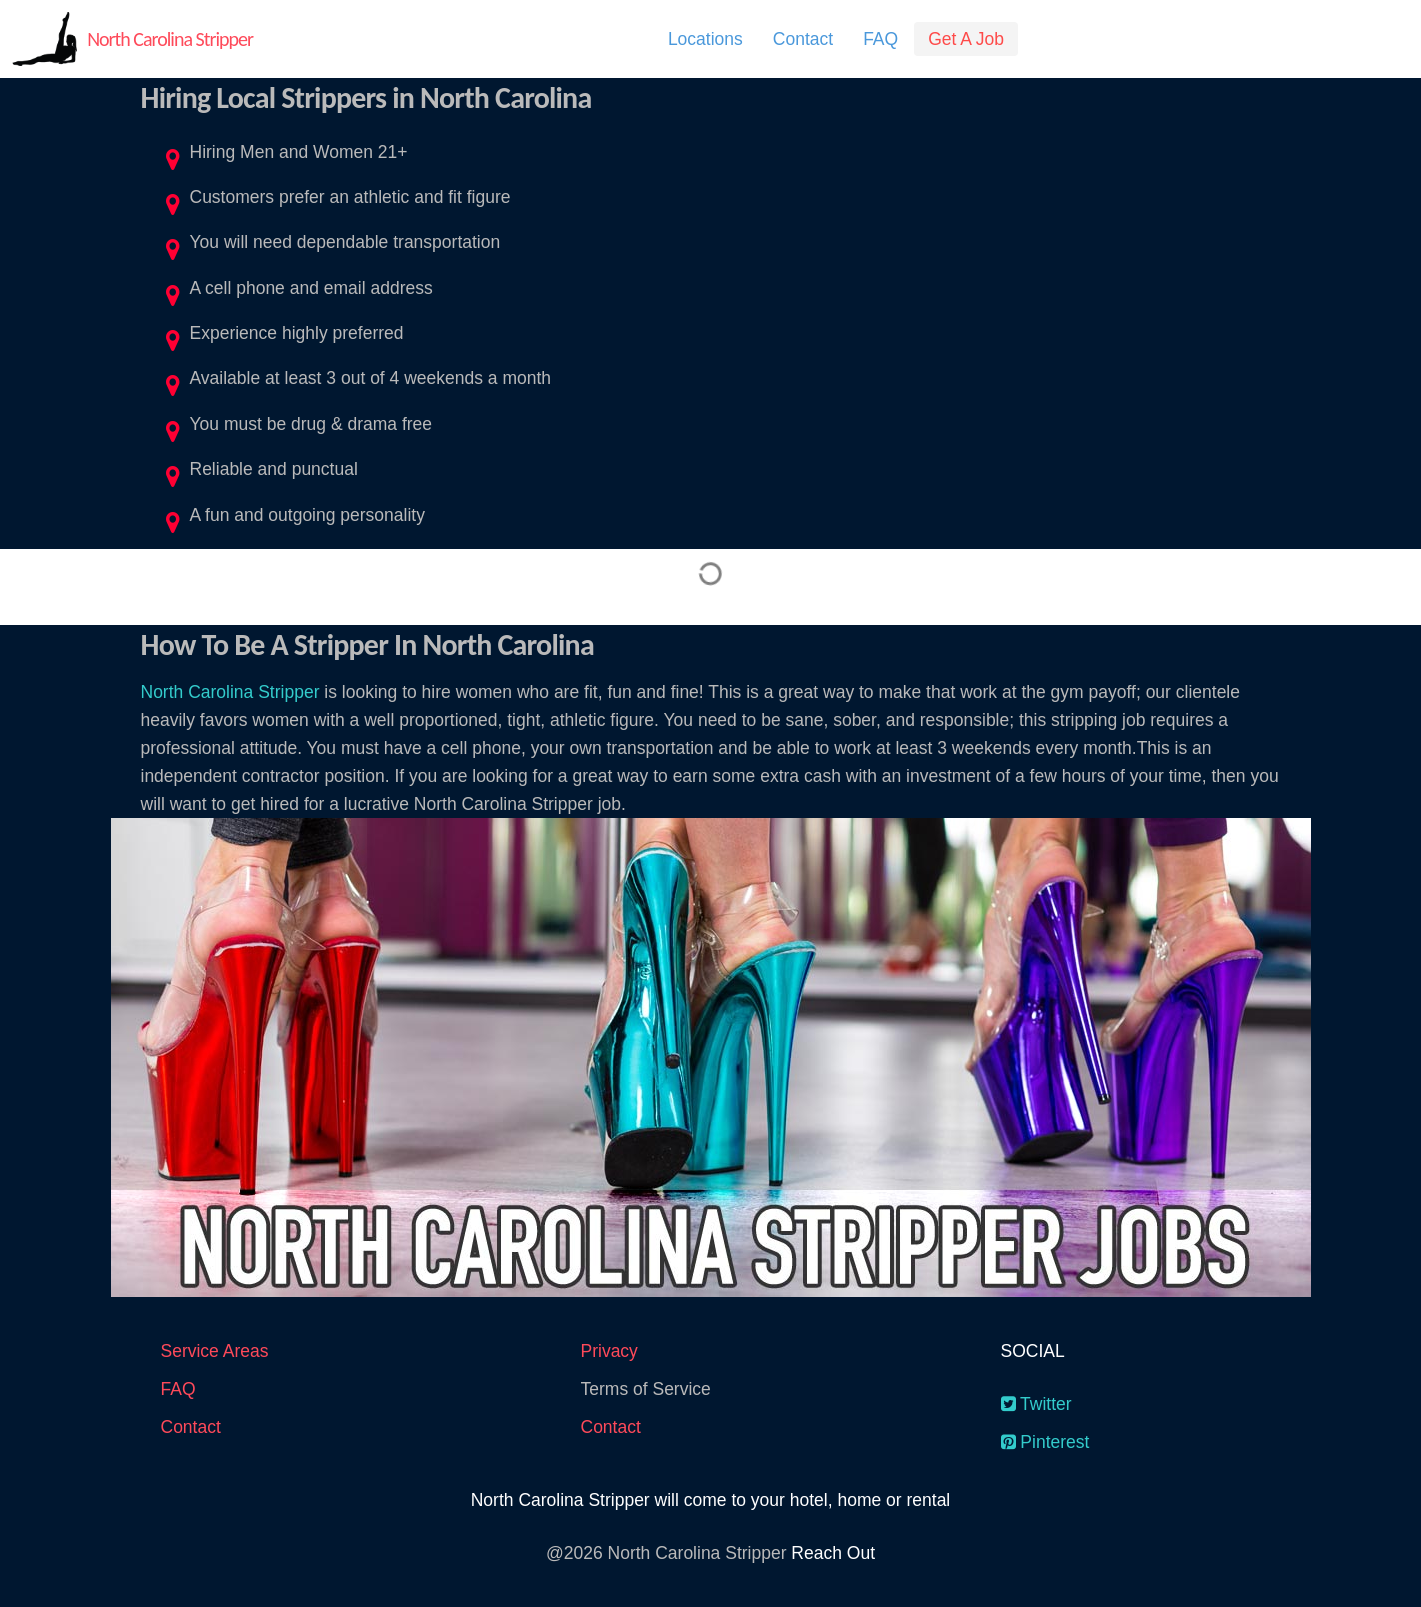 This screenshot has width=1421, height=1607. Describe the element at coordinates (170, 39) in the screenshot. I see `North Carolina Stripper` at that location.